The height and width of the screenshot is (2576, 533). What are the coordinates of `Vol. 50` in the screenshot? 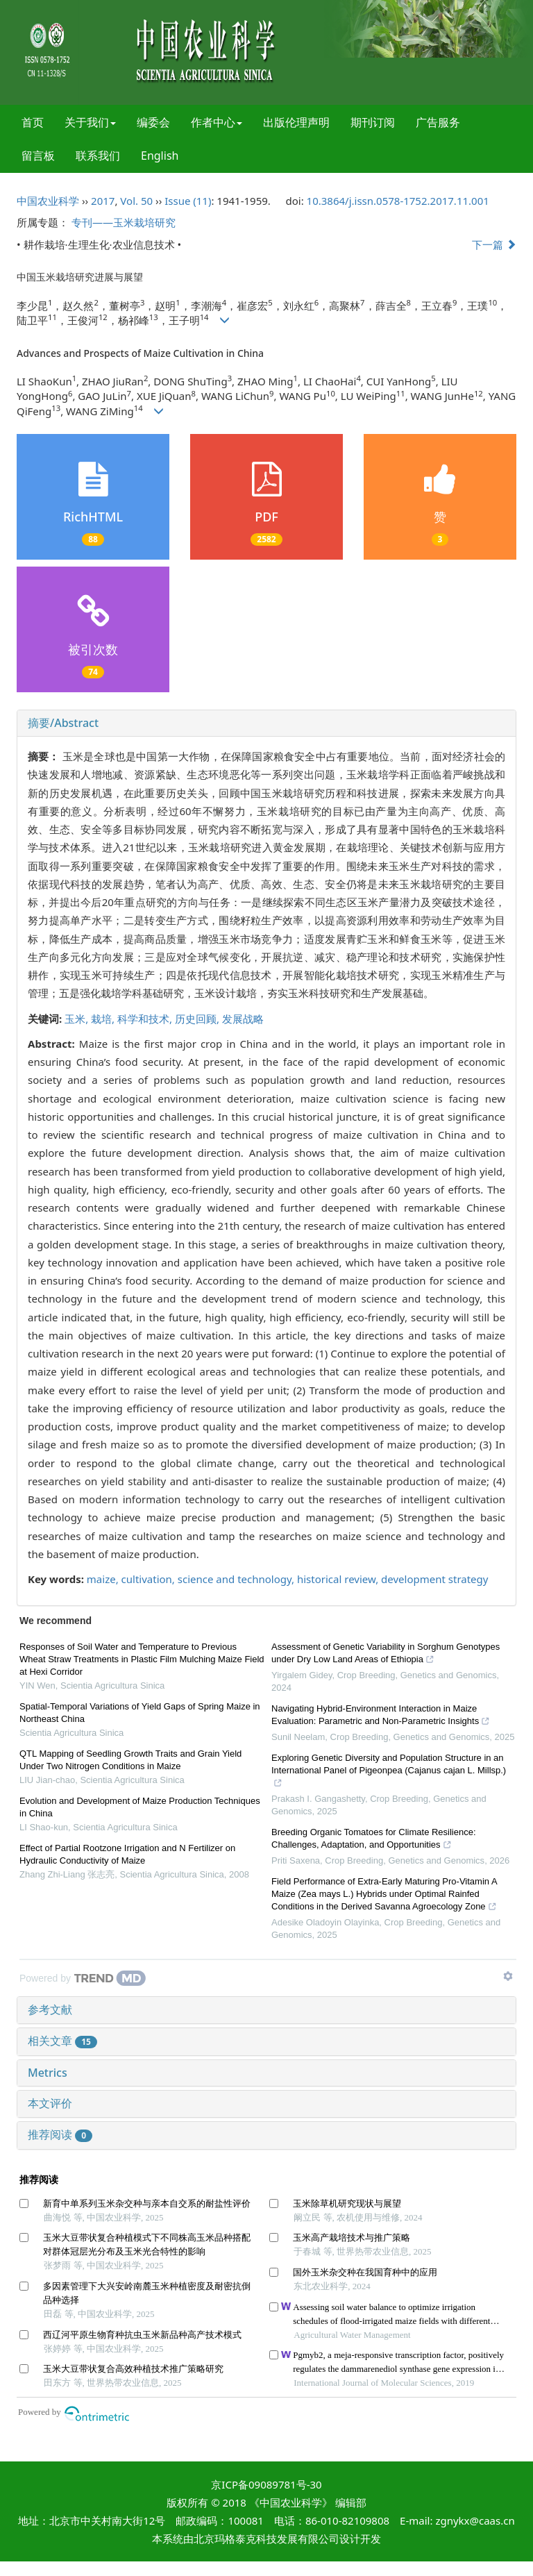 It's located at (136, 201).